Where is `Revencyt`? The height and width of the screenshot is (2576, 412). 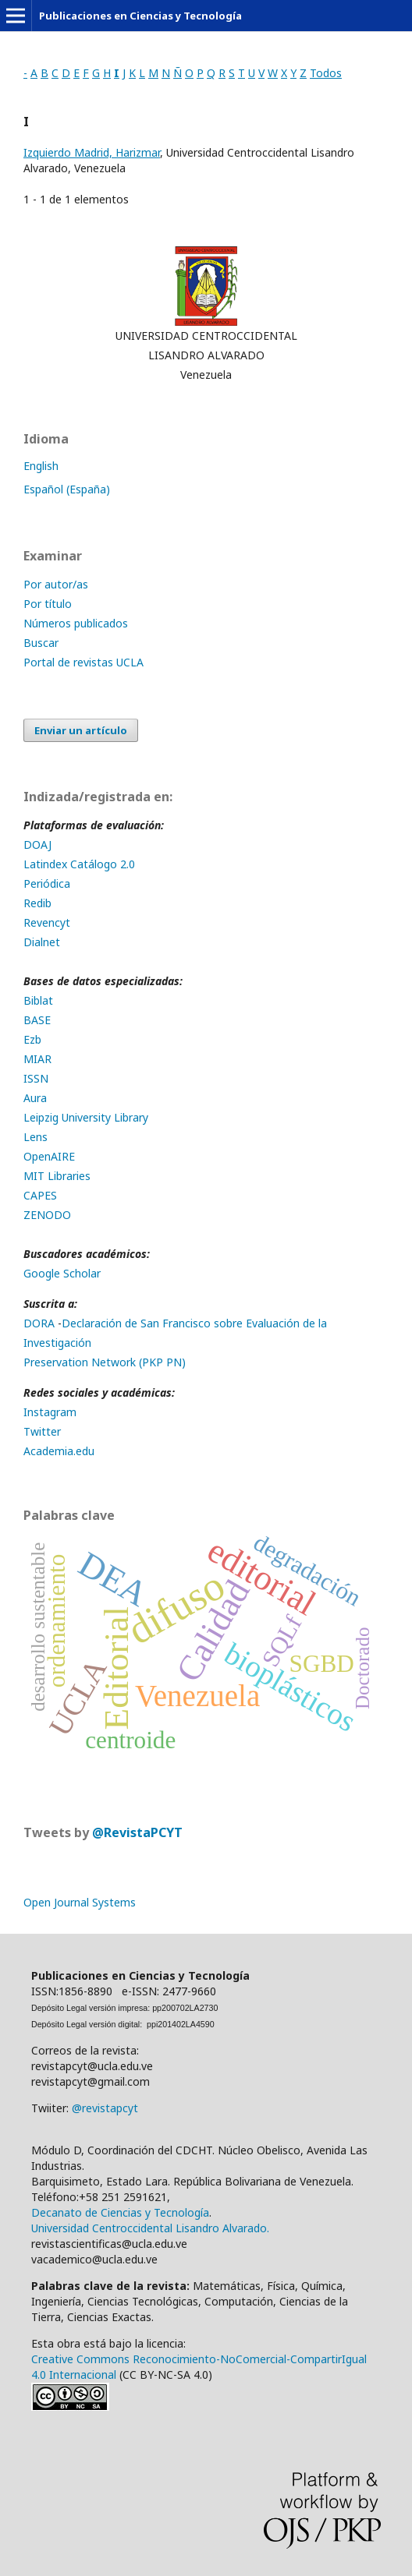
Revencyt is located at coordinates (46, 922).